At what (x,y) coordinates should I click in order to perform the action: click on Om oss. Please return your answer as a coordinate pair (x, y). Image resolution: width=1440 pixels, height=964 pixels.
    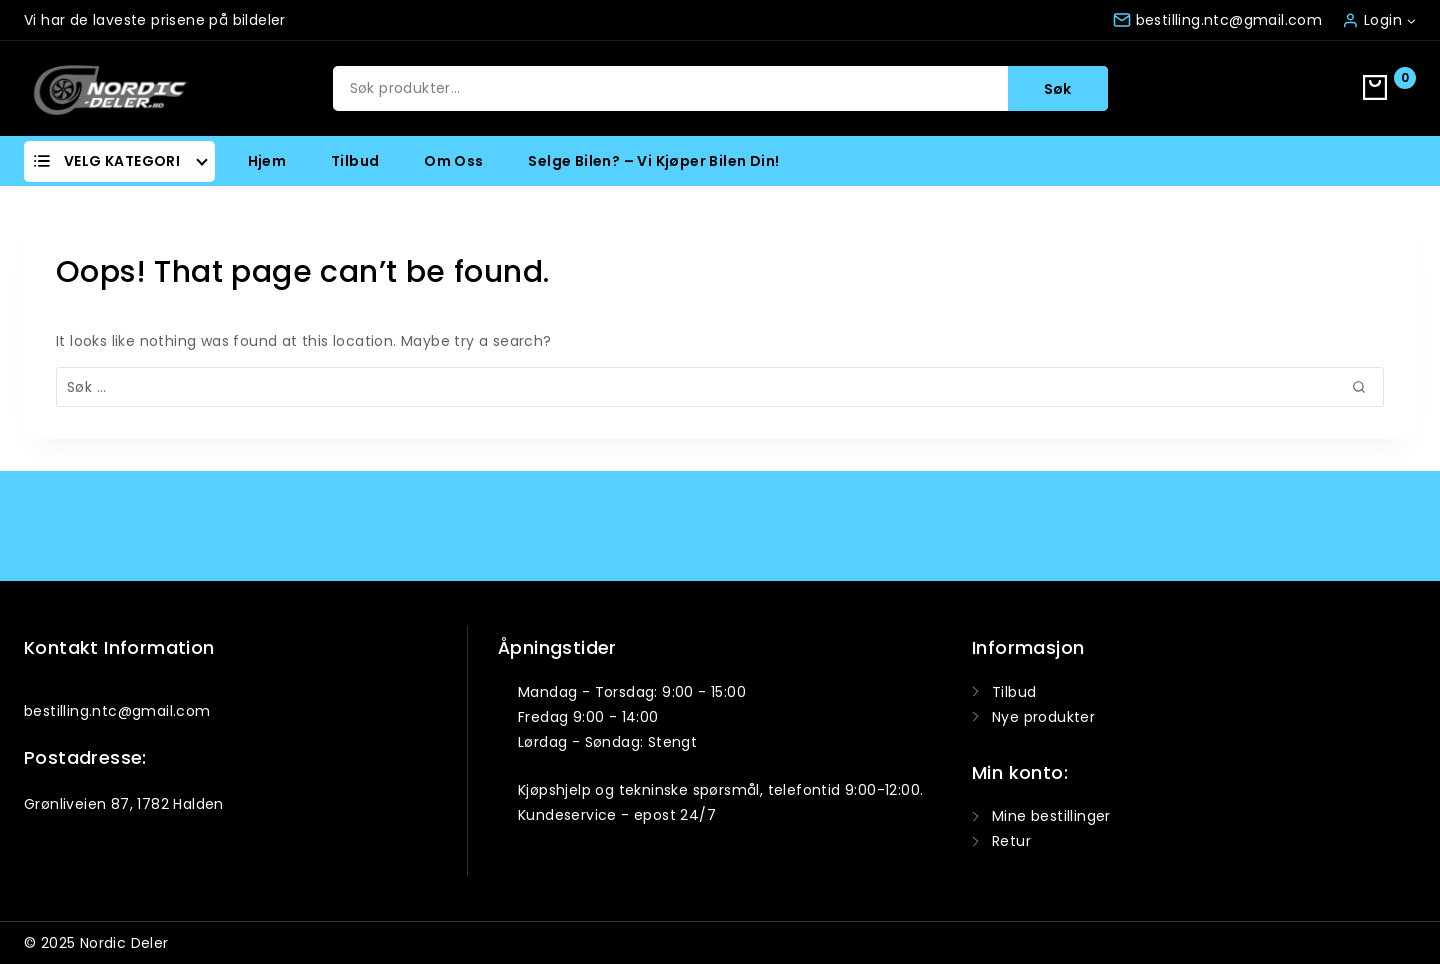
    Looking at the image, I should click on (453, 161).